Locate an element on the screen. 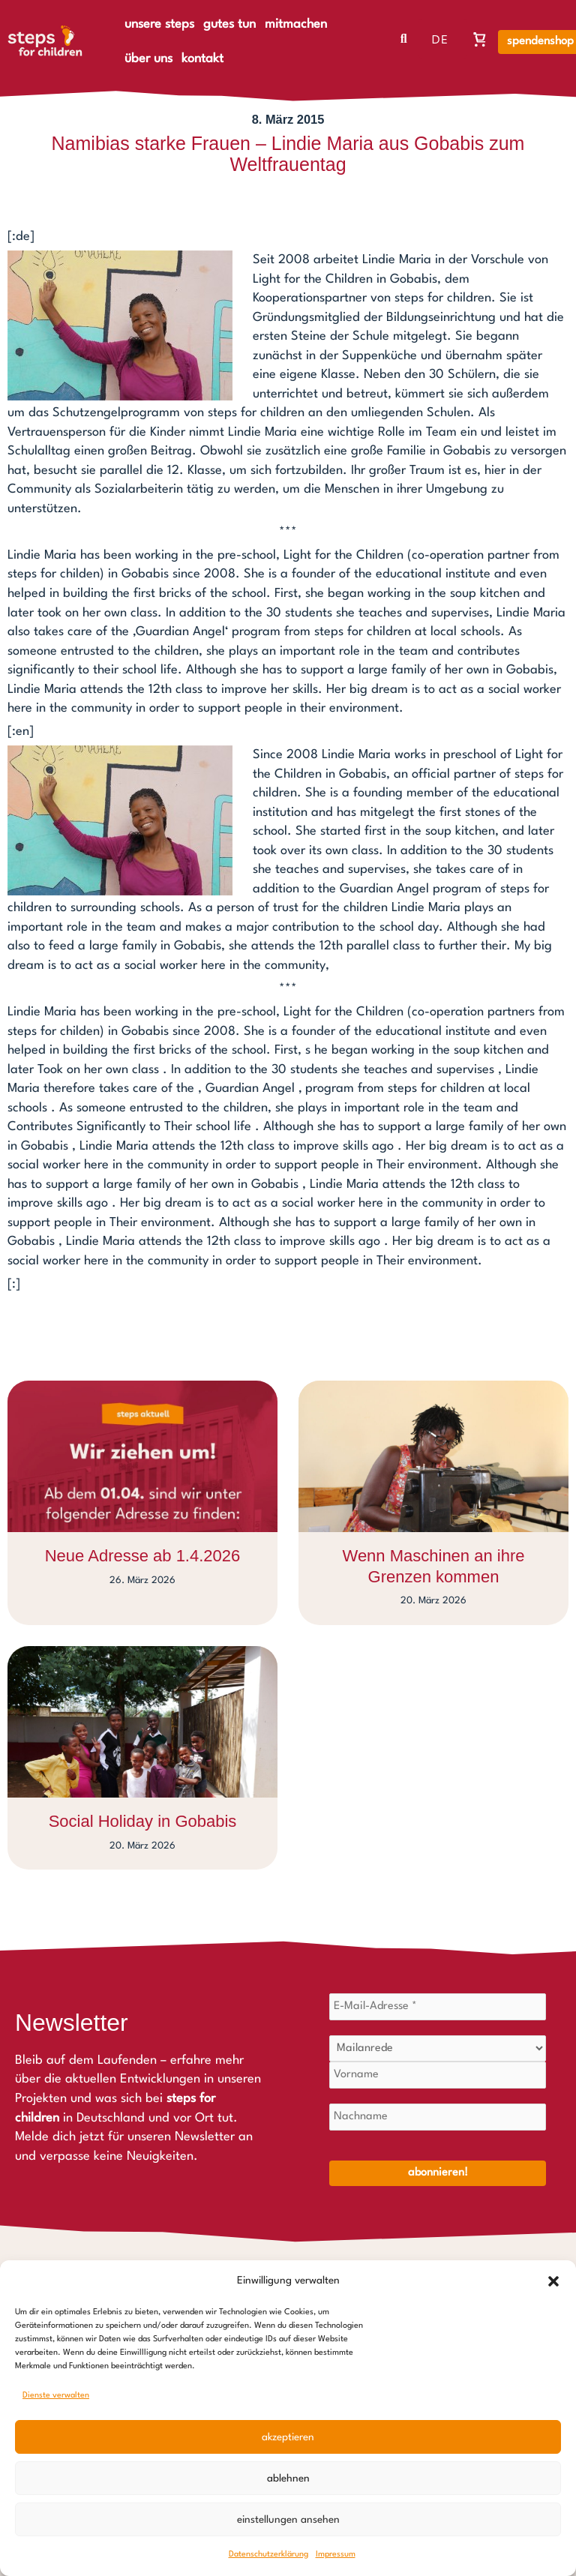  Dienste verwalten is located at coordinates (55, 2396).